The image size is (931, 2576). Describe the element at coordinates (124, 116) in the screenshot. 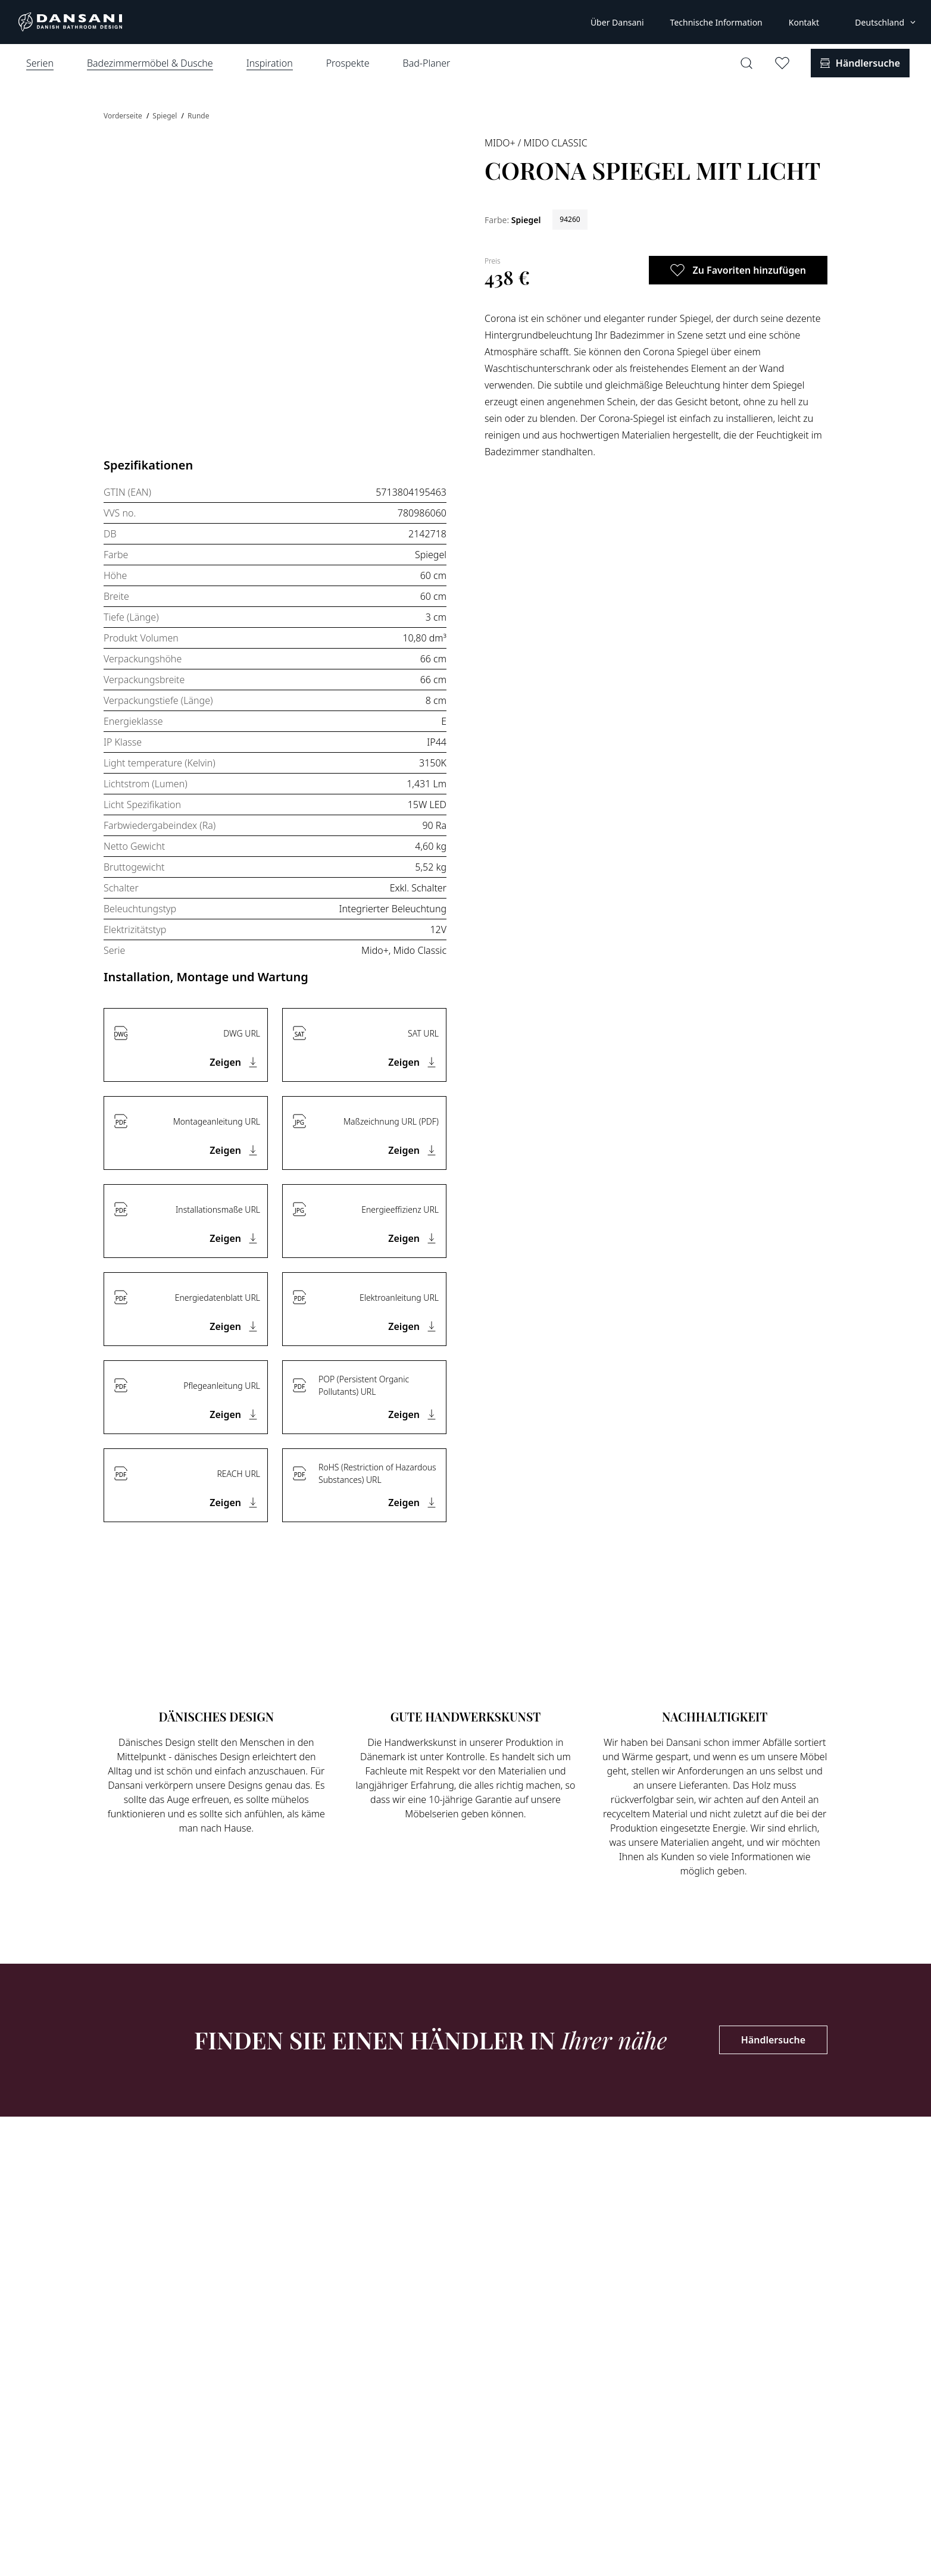

I see `Vorderseite` at that location.